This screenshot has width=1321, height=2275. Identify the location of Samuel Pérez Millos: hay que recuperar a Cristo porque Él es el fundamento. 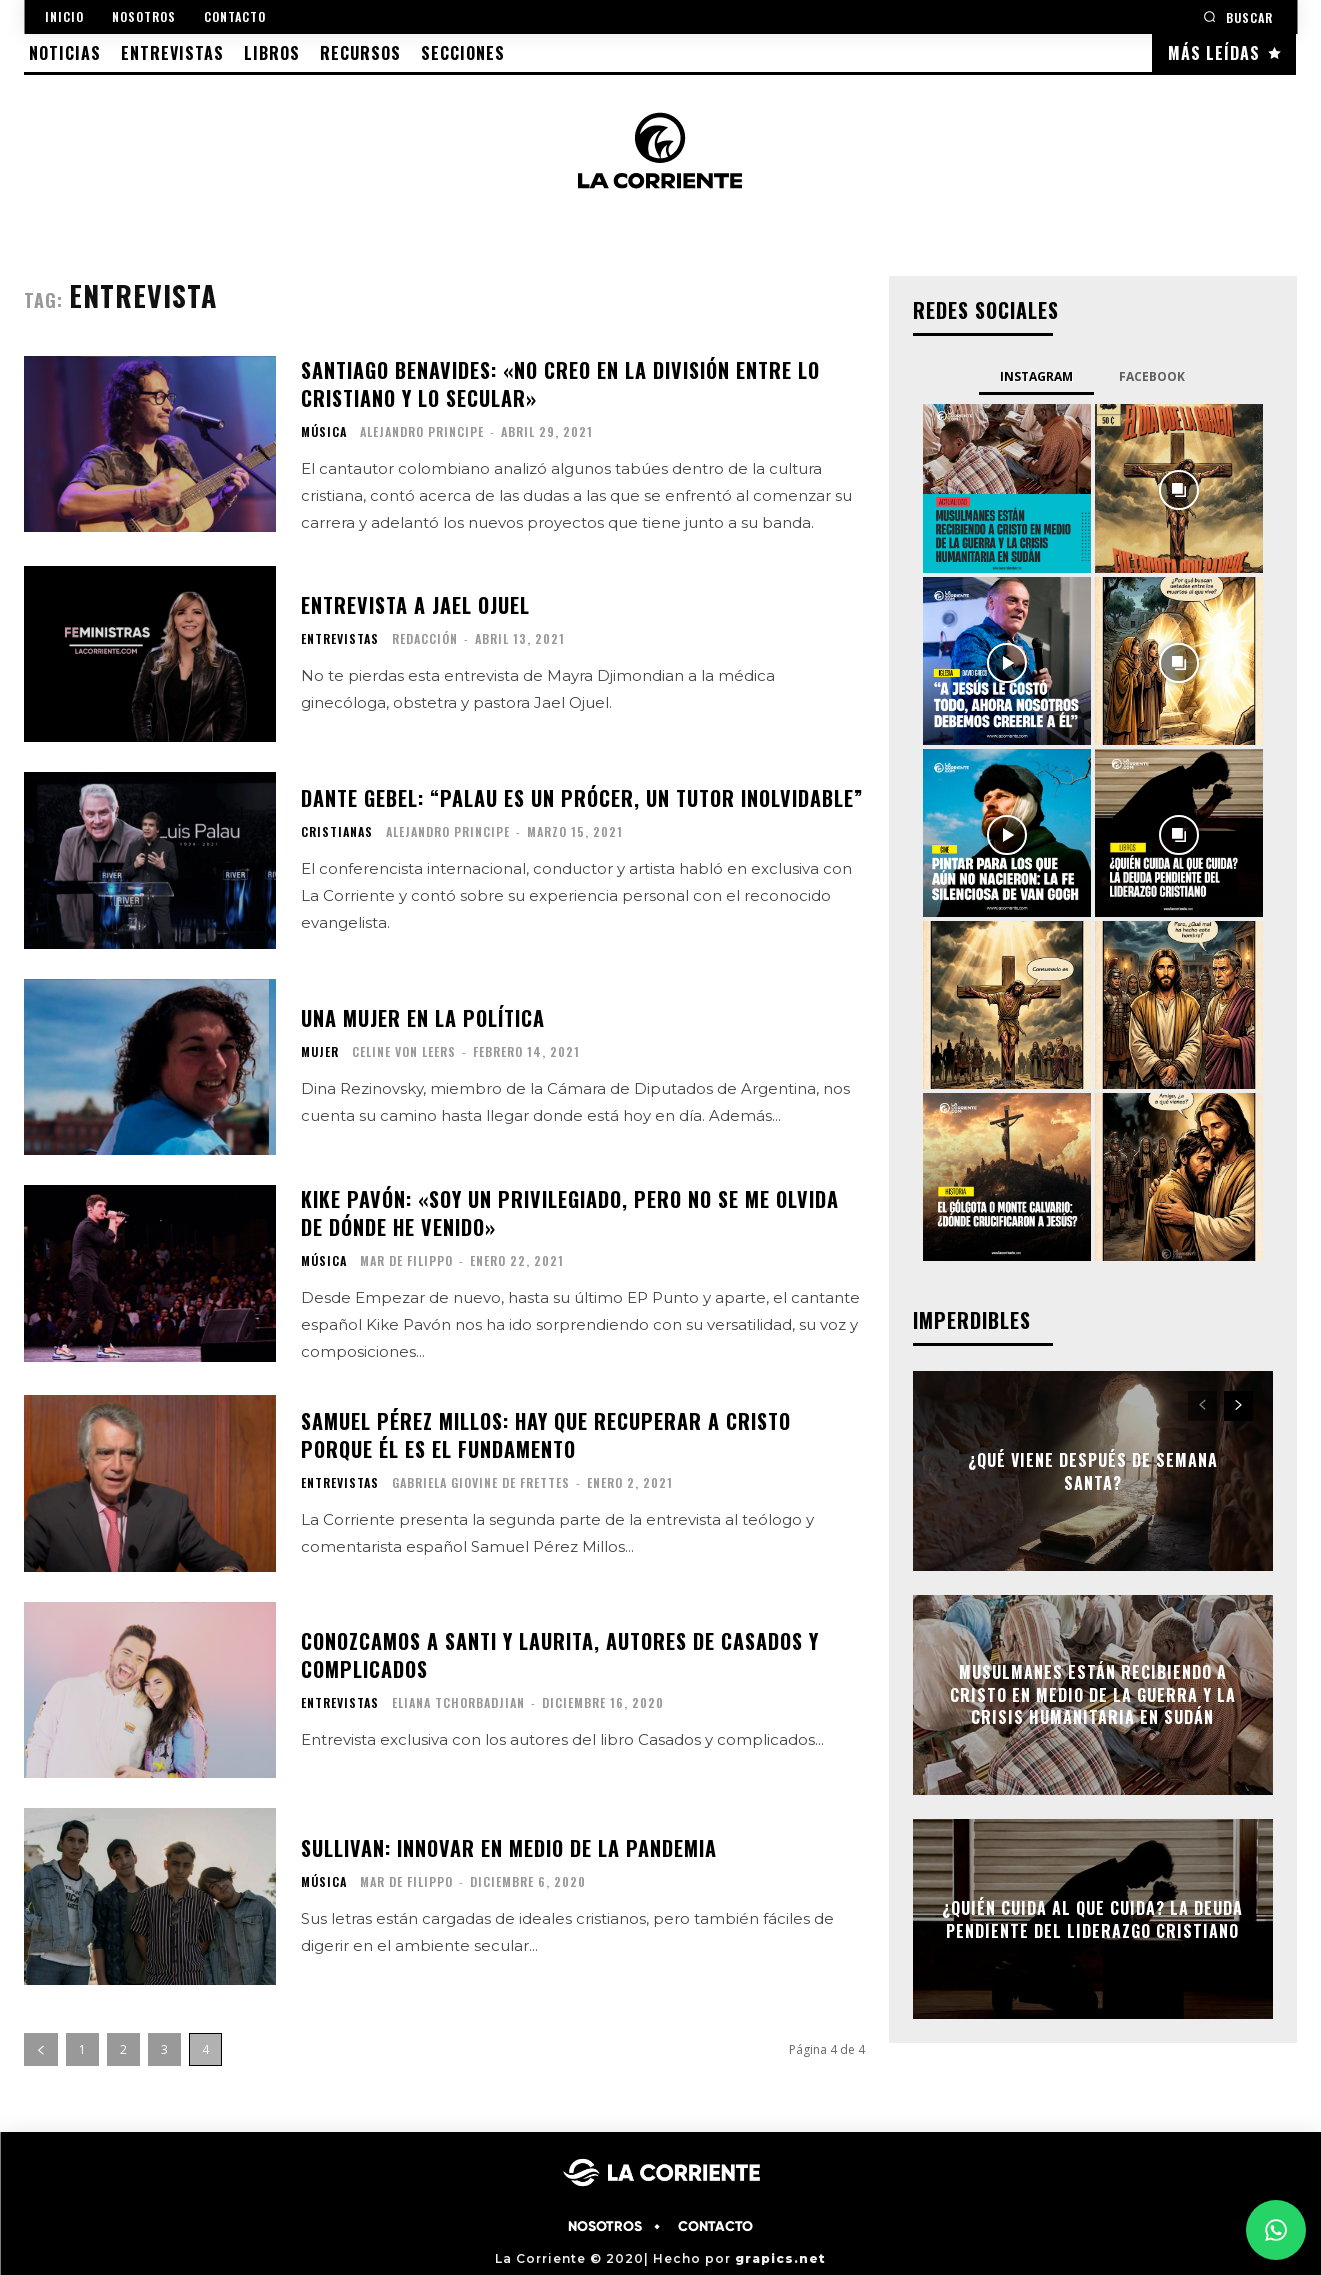
(546, 1435).